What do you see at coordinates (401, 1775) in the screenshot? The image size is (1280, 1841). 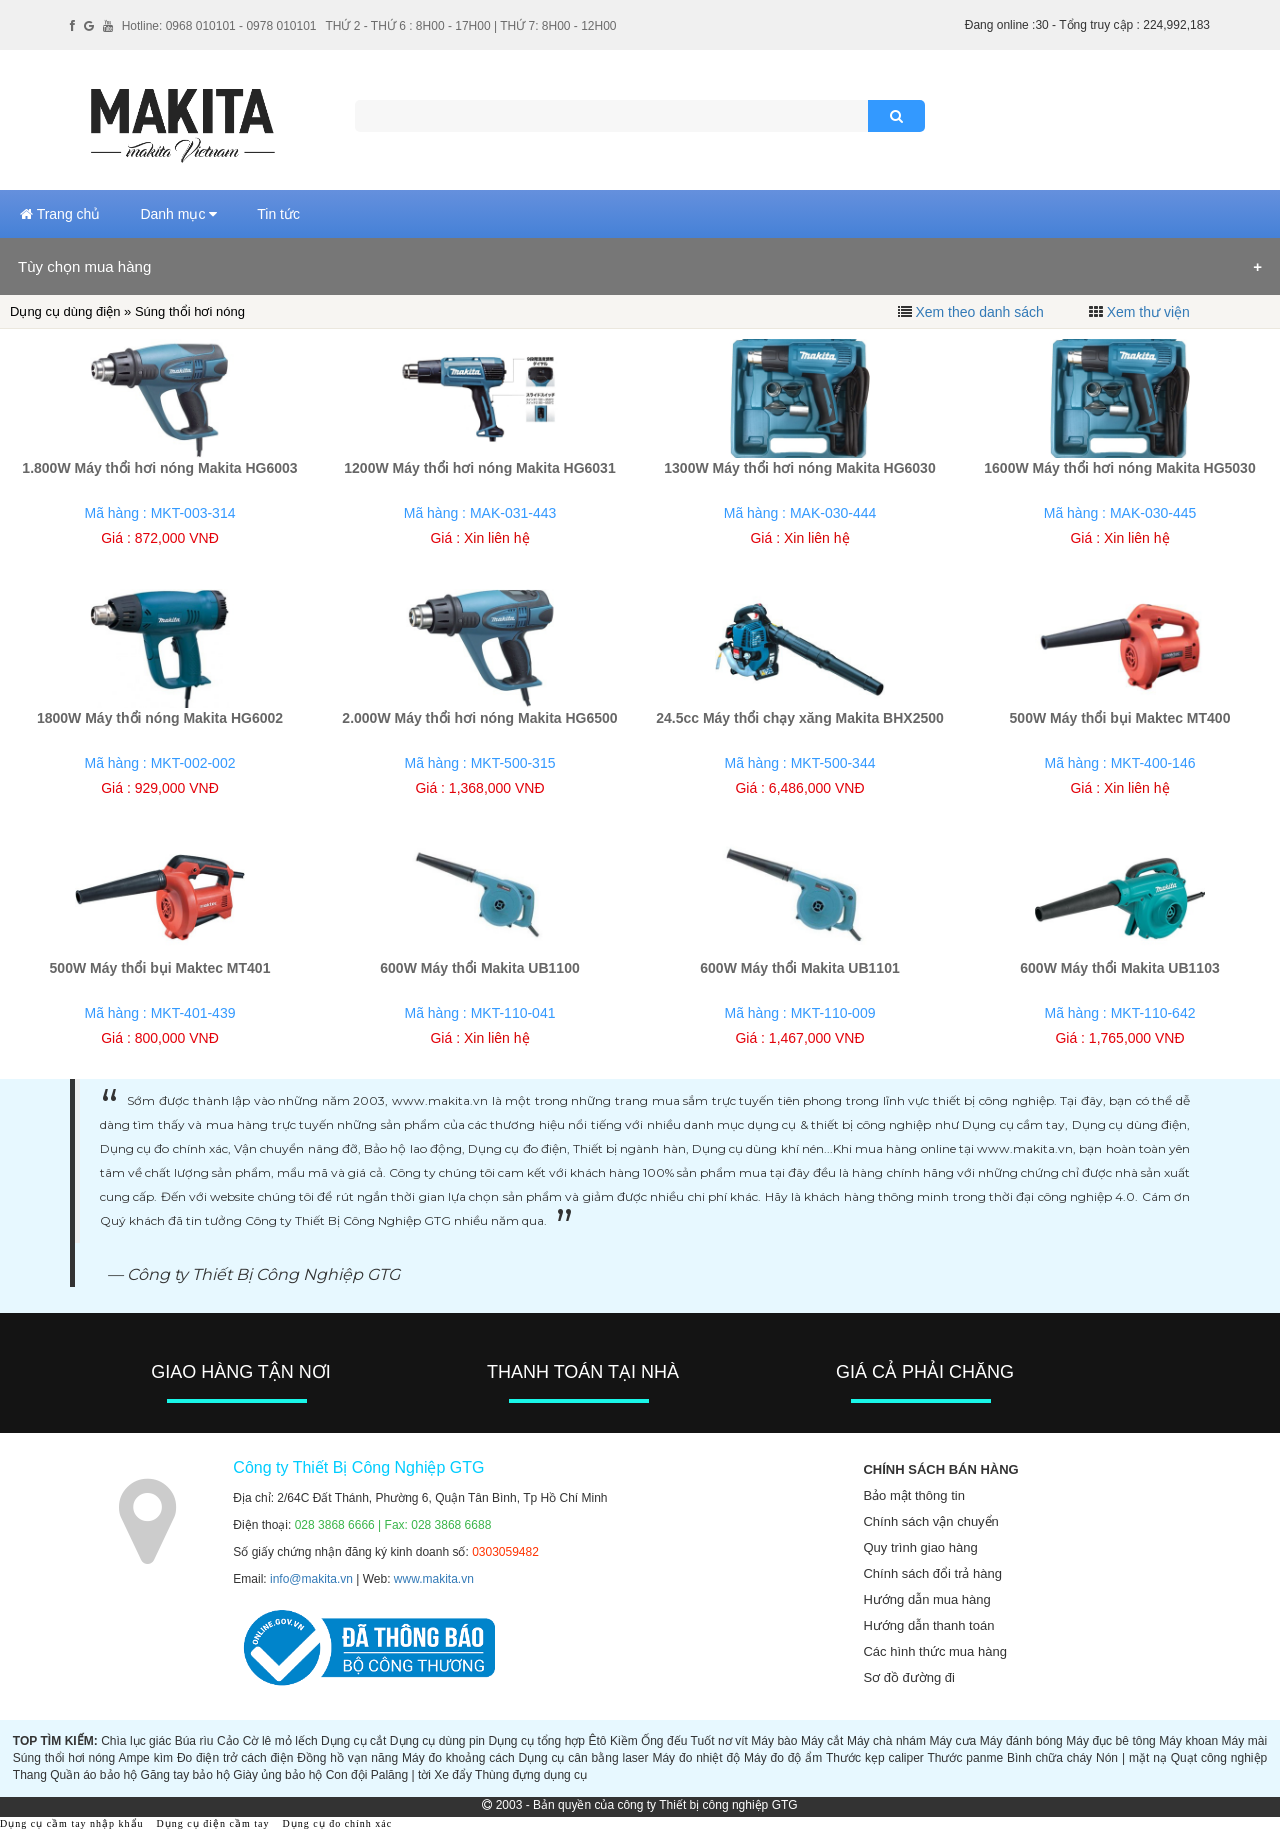 I see `Palăng | tời` at bounding box center [401, 1775].